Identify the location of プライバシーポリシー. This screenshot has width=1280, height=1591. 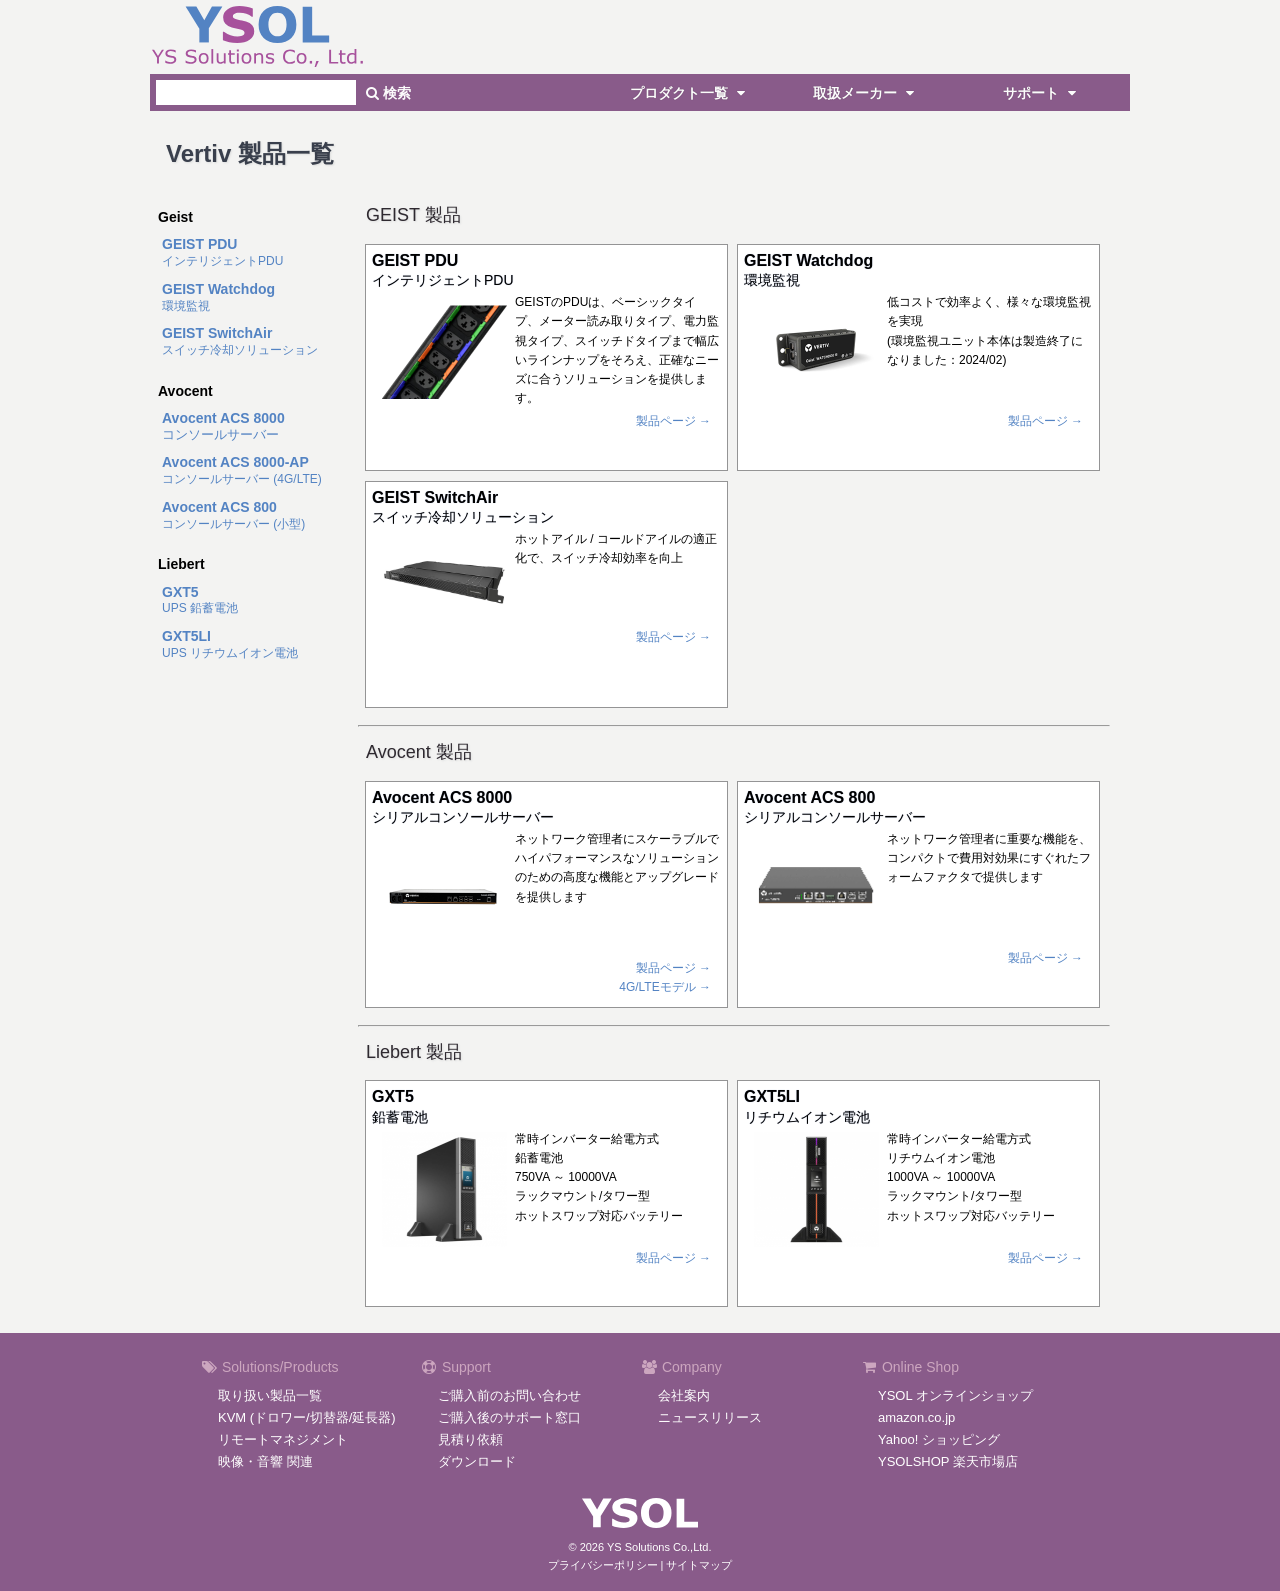
(603, 1565).